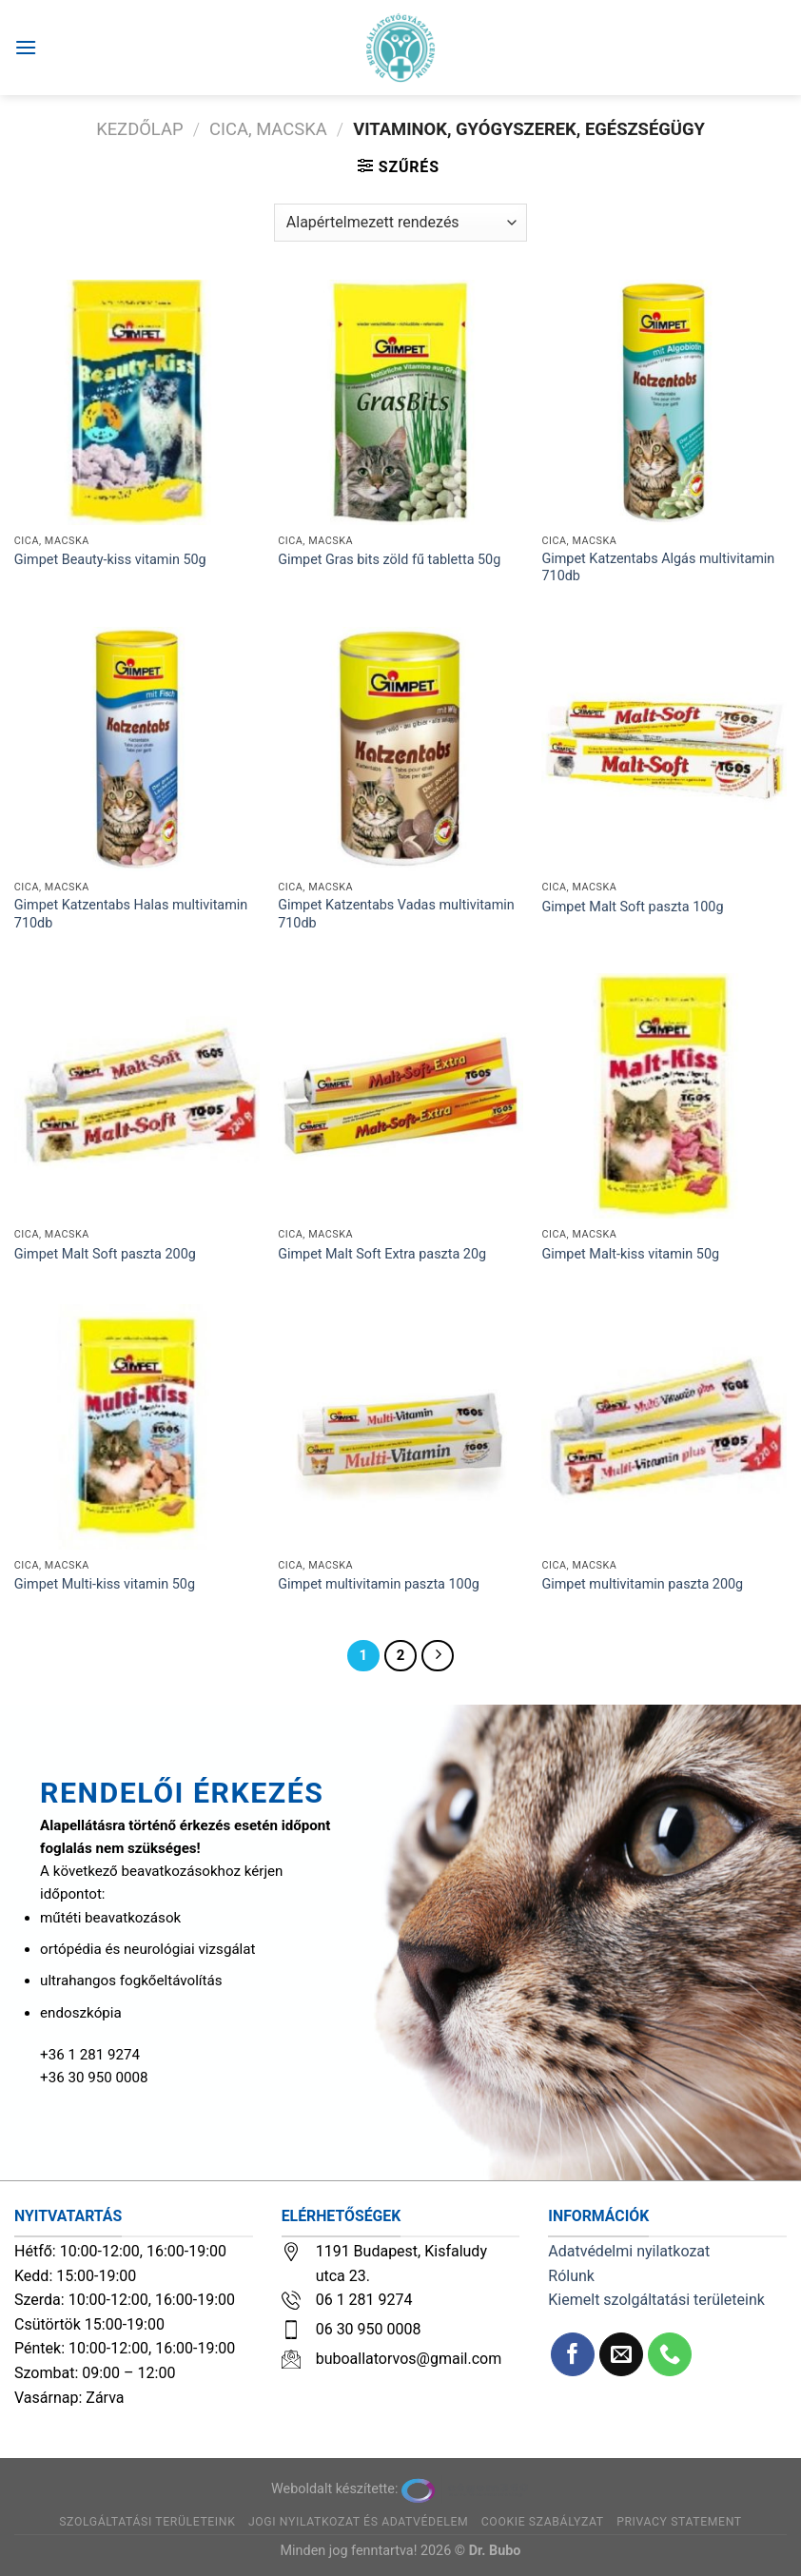 This screenshot has width=801, height=2576. What do you see at coordinates (664, 1427) in the screenshot?
I see `[Gimpet multivitamin paszta 200g]` at bounding box center [664, 1427].